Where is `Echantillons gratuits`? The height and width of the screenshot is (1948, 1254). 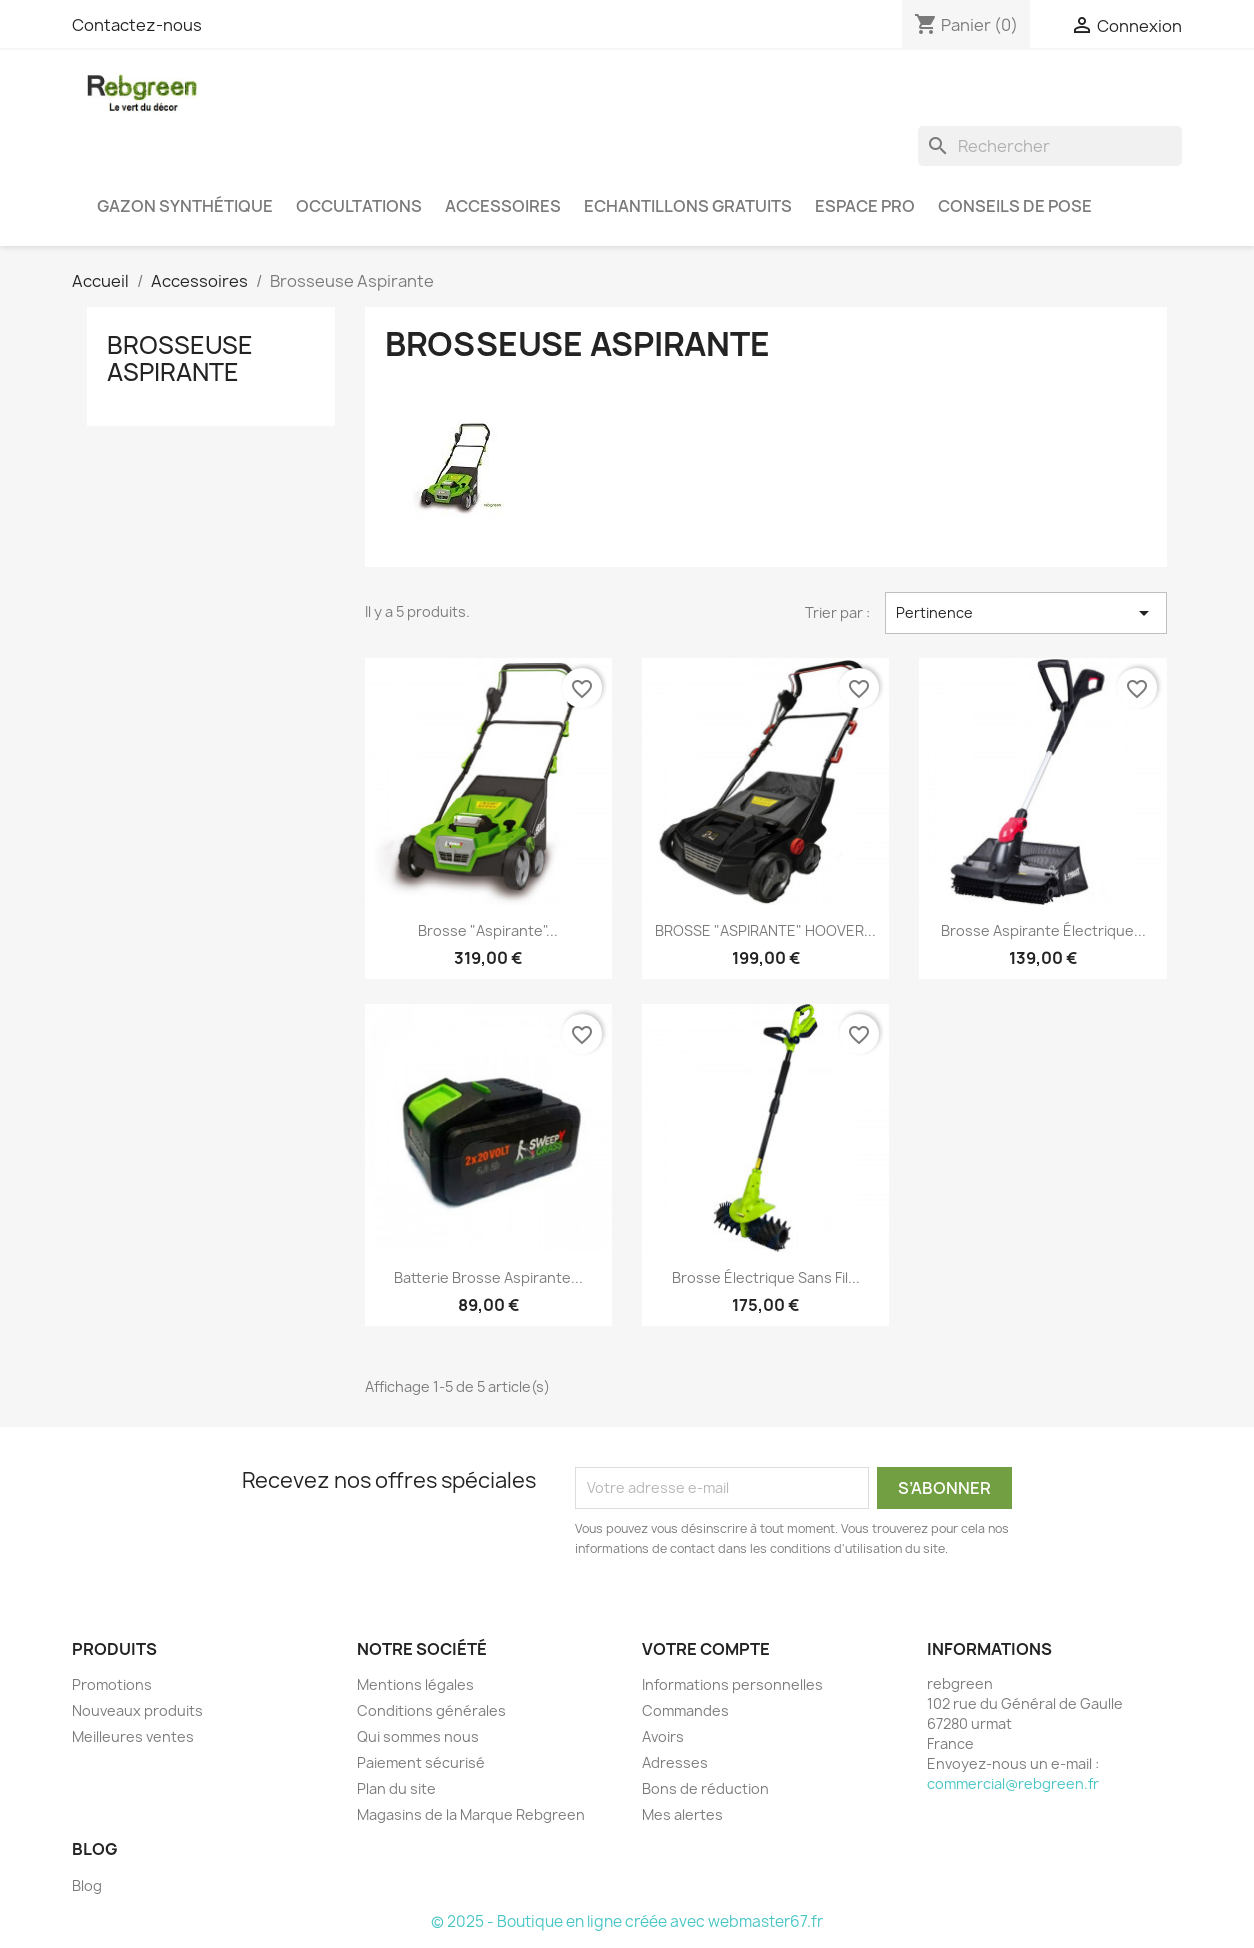
Echantillons gratuits is located at coordinates (688, 206).